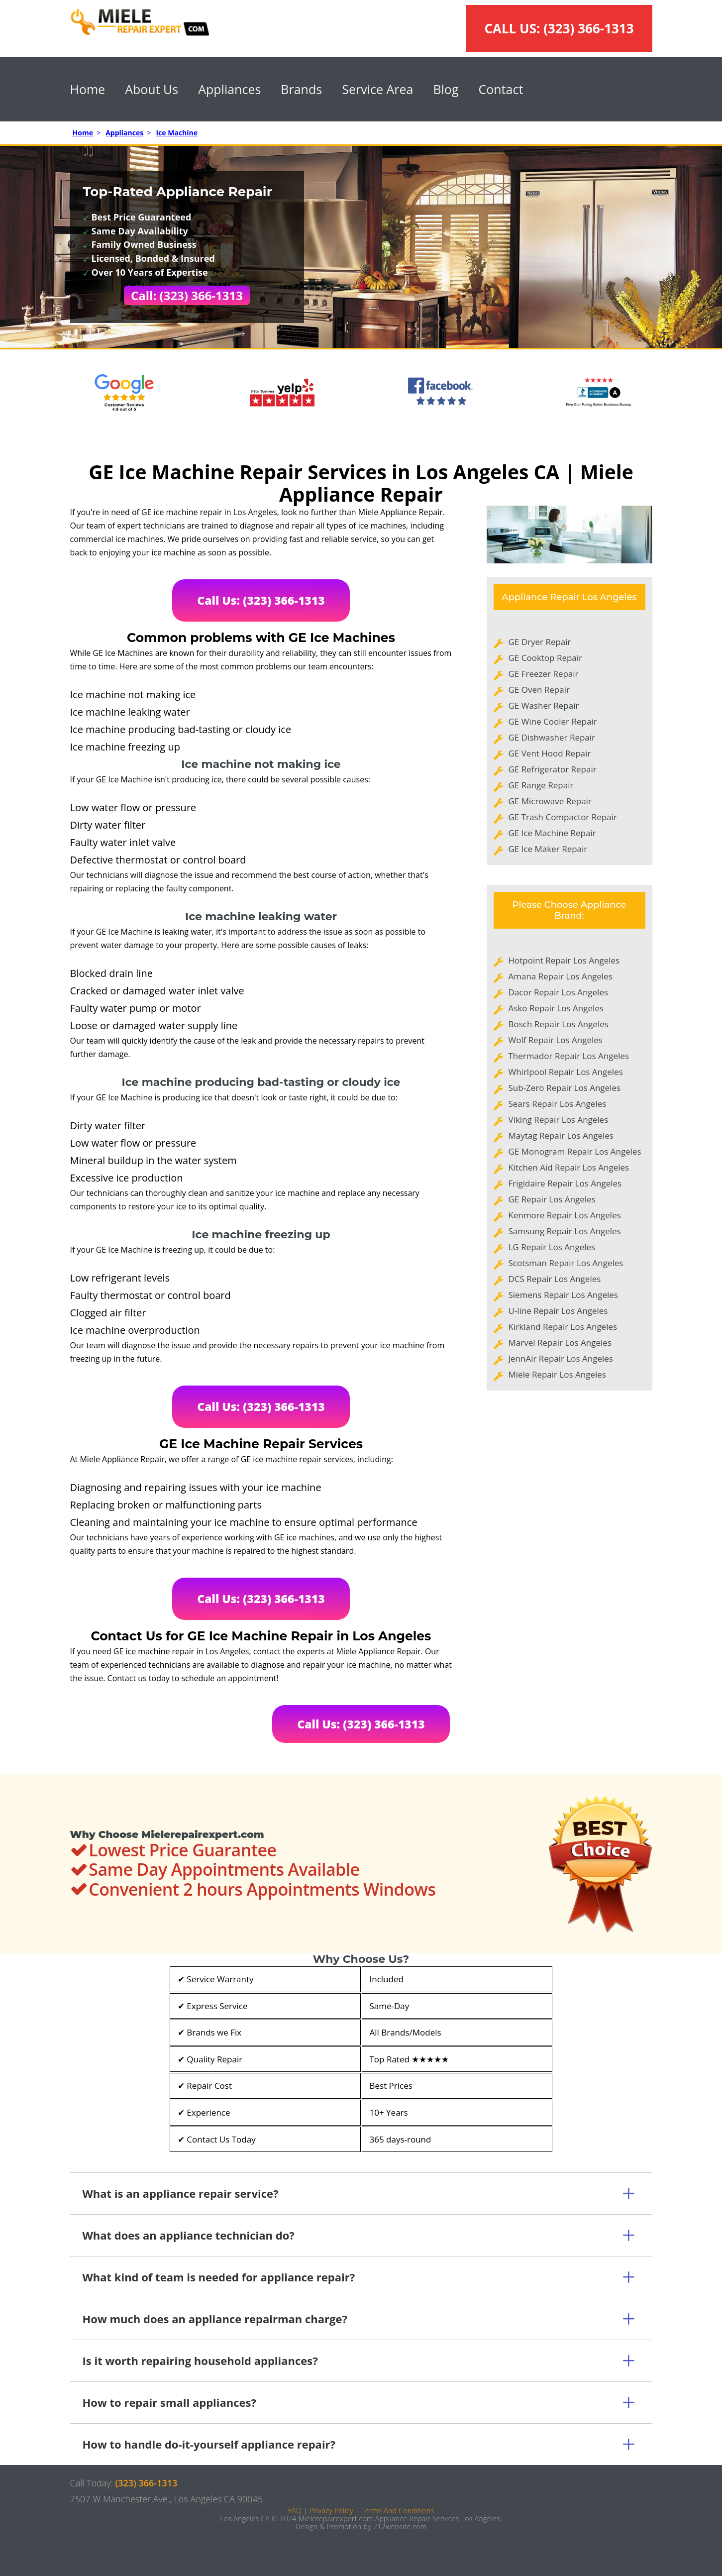  What do you see at coordinates (552, 737) in the screenshot?
I see `GE Dishwasher Repair` at bounding box center [552, 737].